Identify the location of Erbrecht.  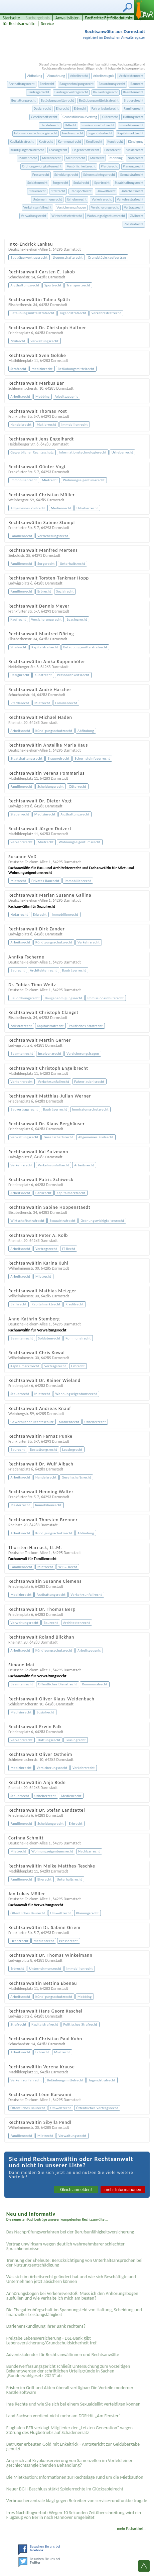
(80, 108).